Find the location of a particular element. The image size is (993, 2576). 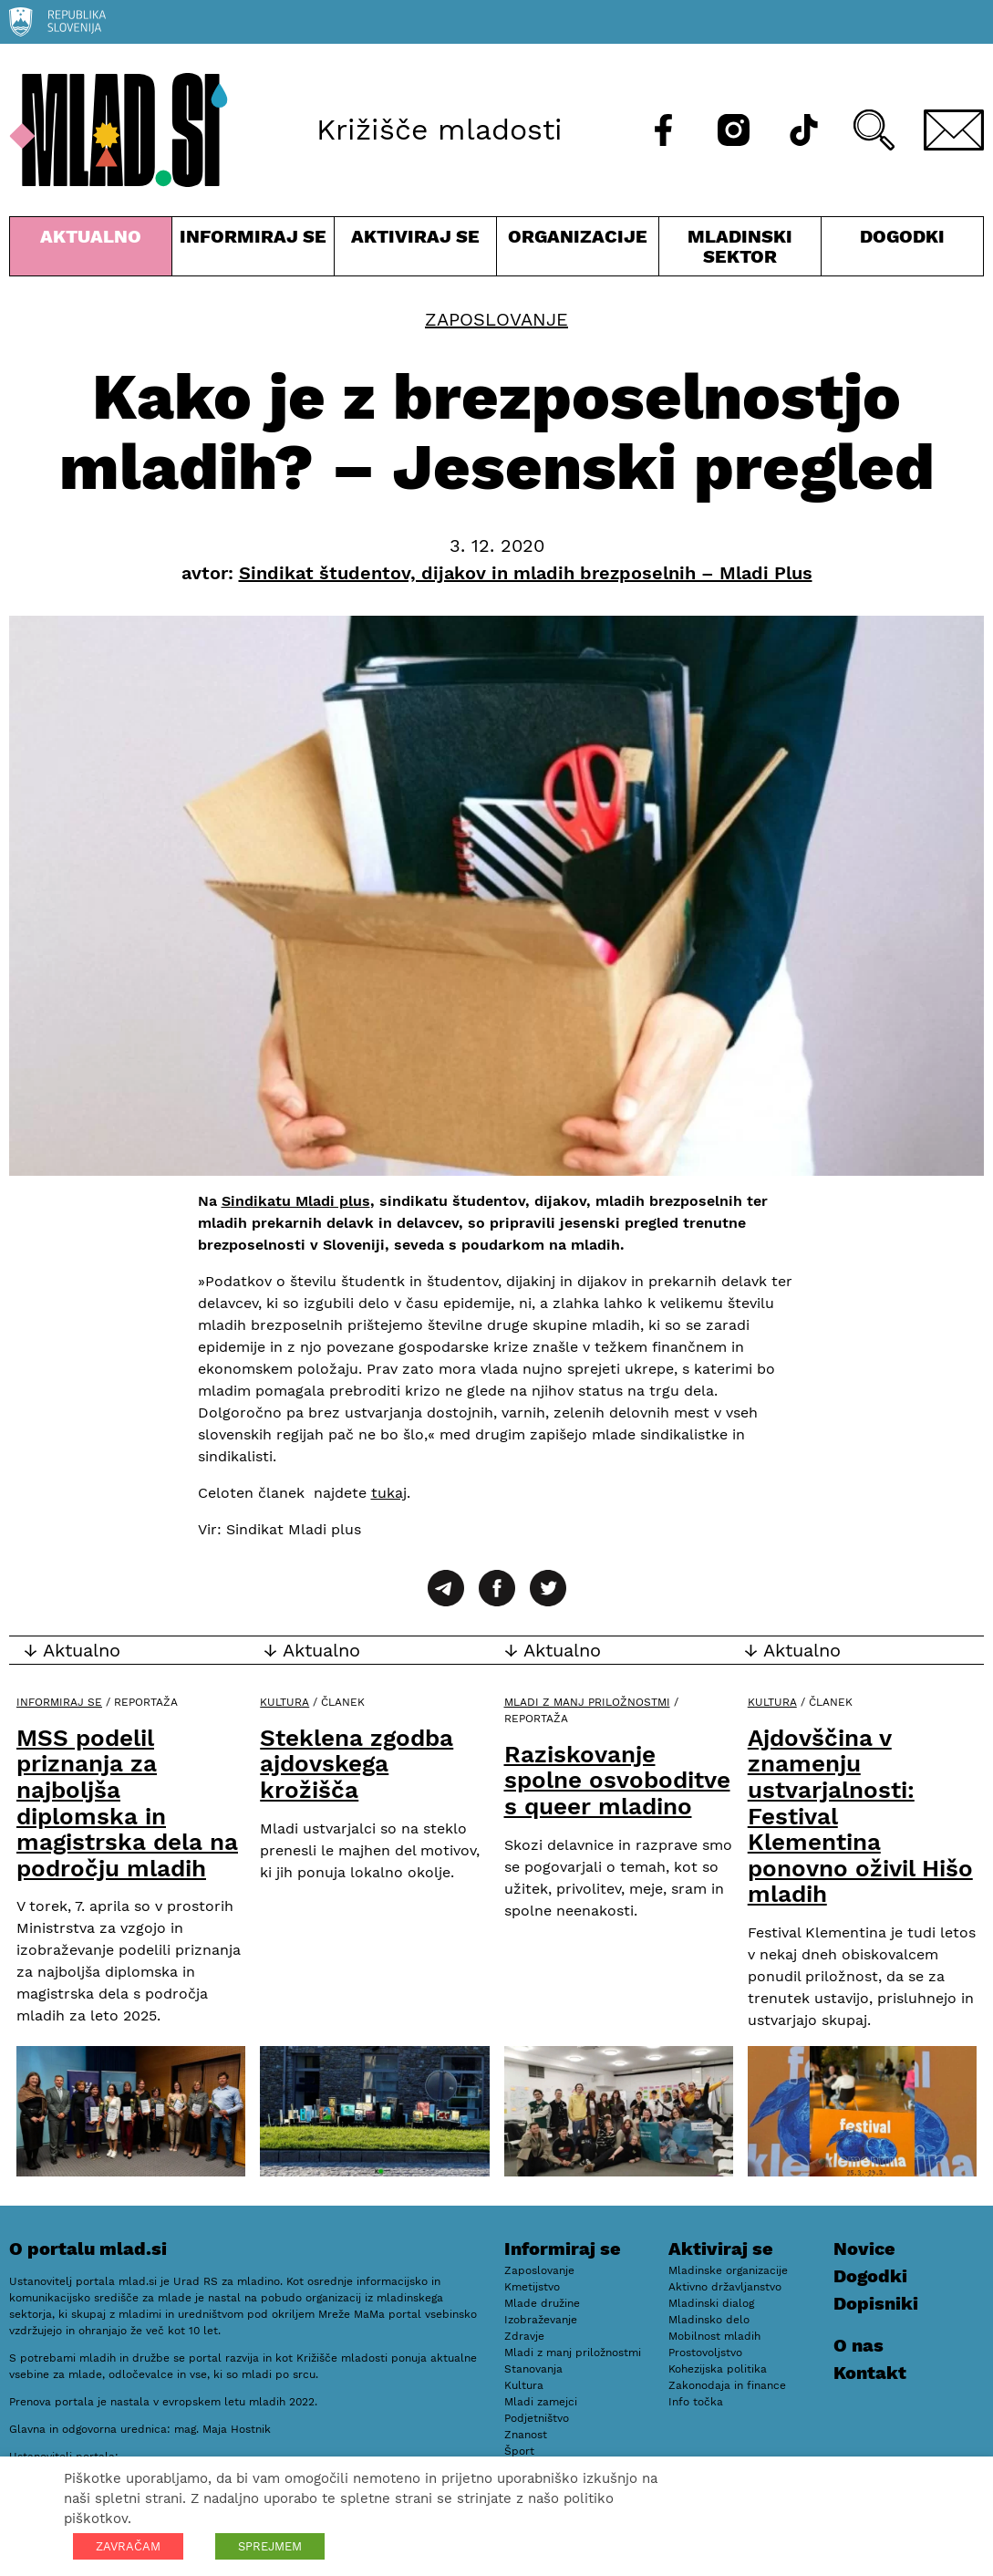

Raziskovanje spolne osvoboditve s queer mladino is located at coordinates (617, 1780).